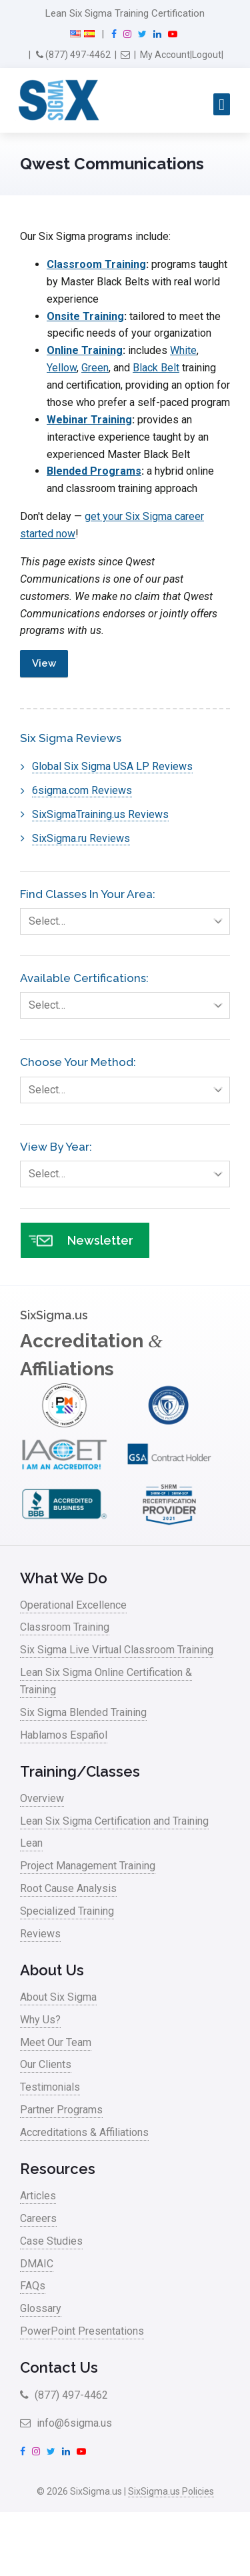 The width and height of the screenshot is (250, 2576). I want to click on info@6sigma.us, so click(66, 2423).